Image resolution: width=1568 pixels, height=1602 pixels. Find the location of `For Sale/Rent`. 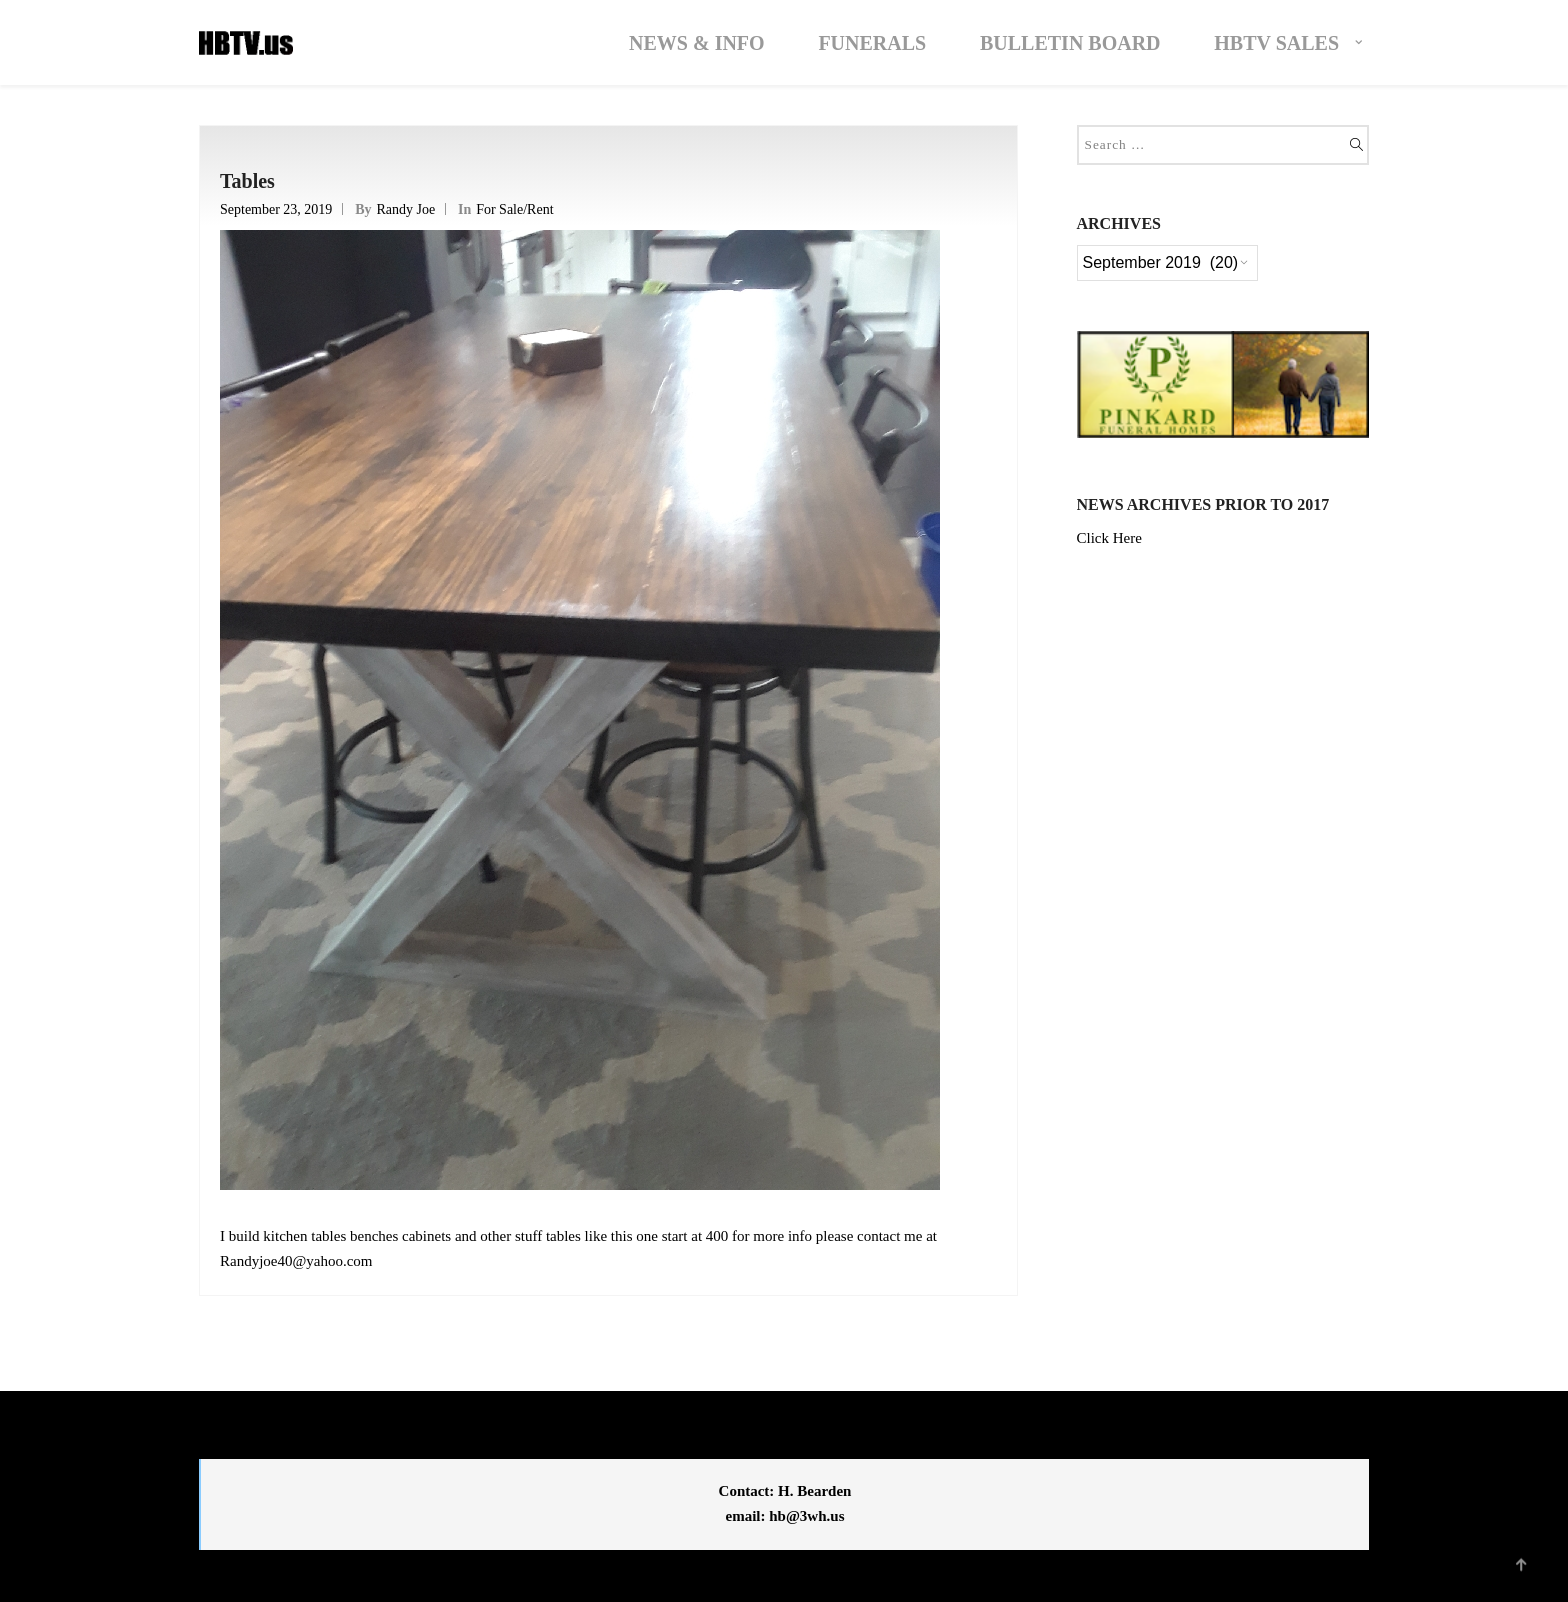

For Sale/Rent is located at coordinates (514, 209).